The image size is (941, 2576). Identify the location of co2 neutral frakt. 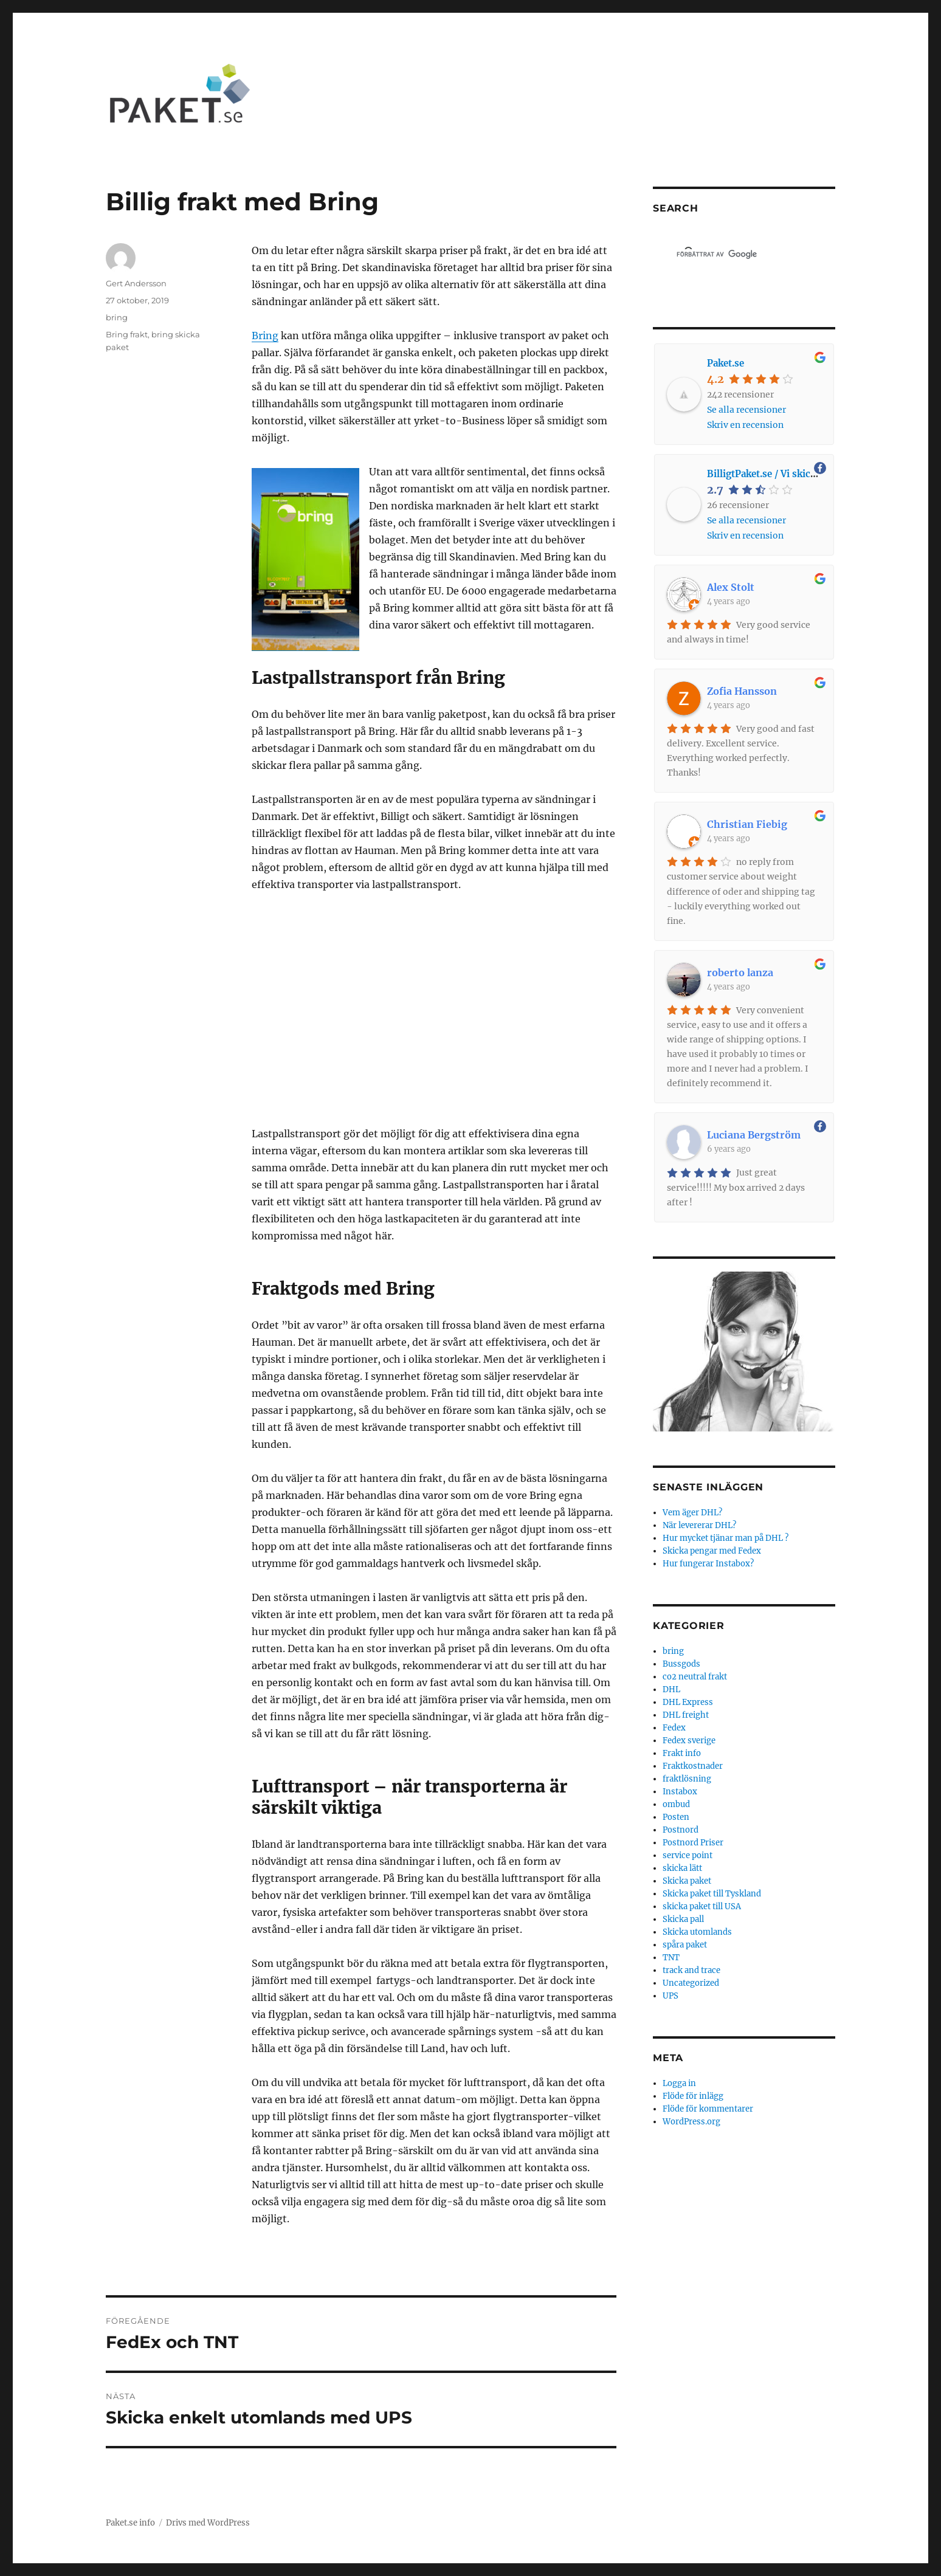
(695, 1677).